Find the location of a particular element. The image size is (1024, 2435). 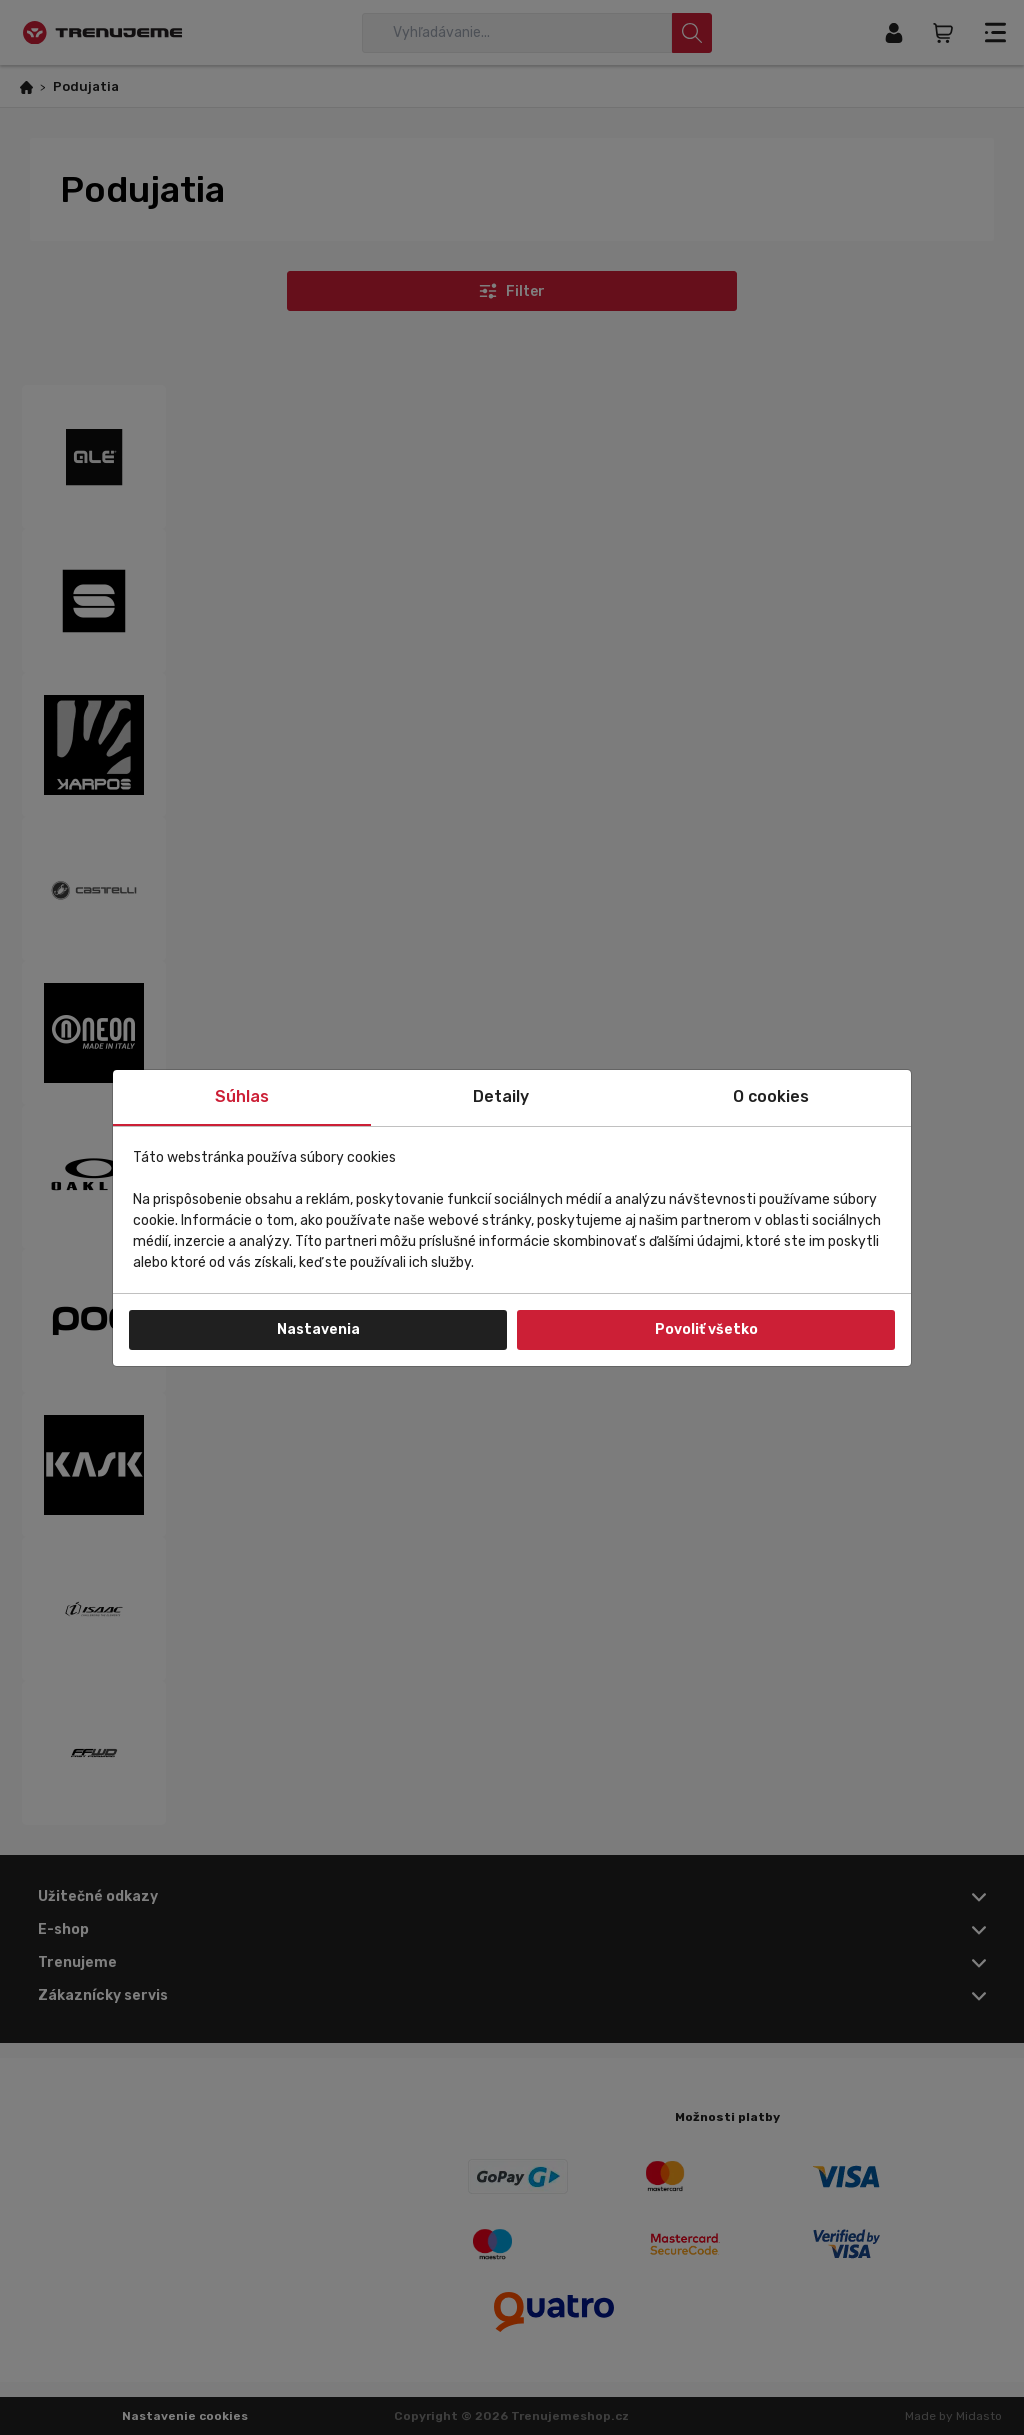

Detaily [tab] is located at coordinates (501, 1096).